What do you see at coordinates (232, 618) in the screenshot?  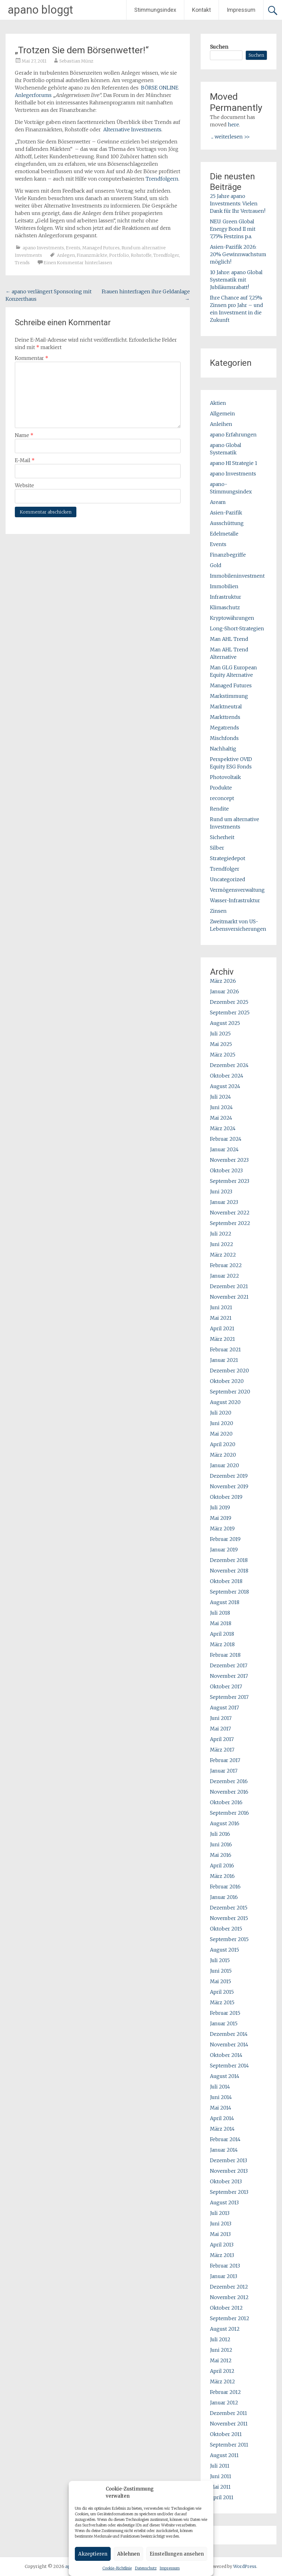 I see `Kryptowährungen` at bounding box center [232, 618].